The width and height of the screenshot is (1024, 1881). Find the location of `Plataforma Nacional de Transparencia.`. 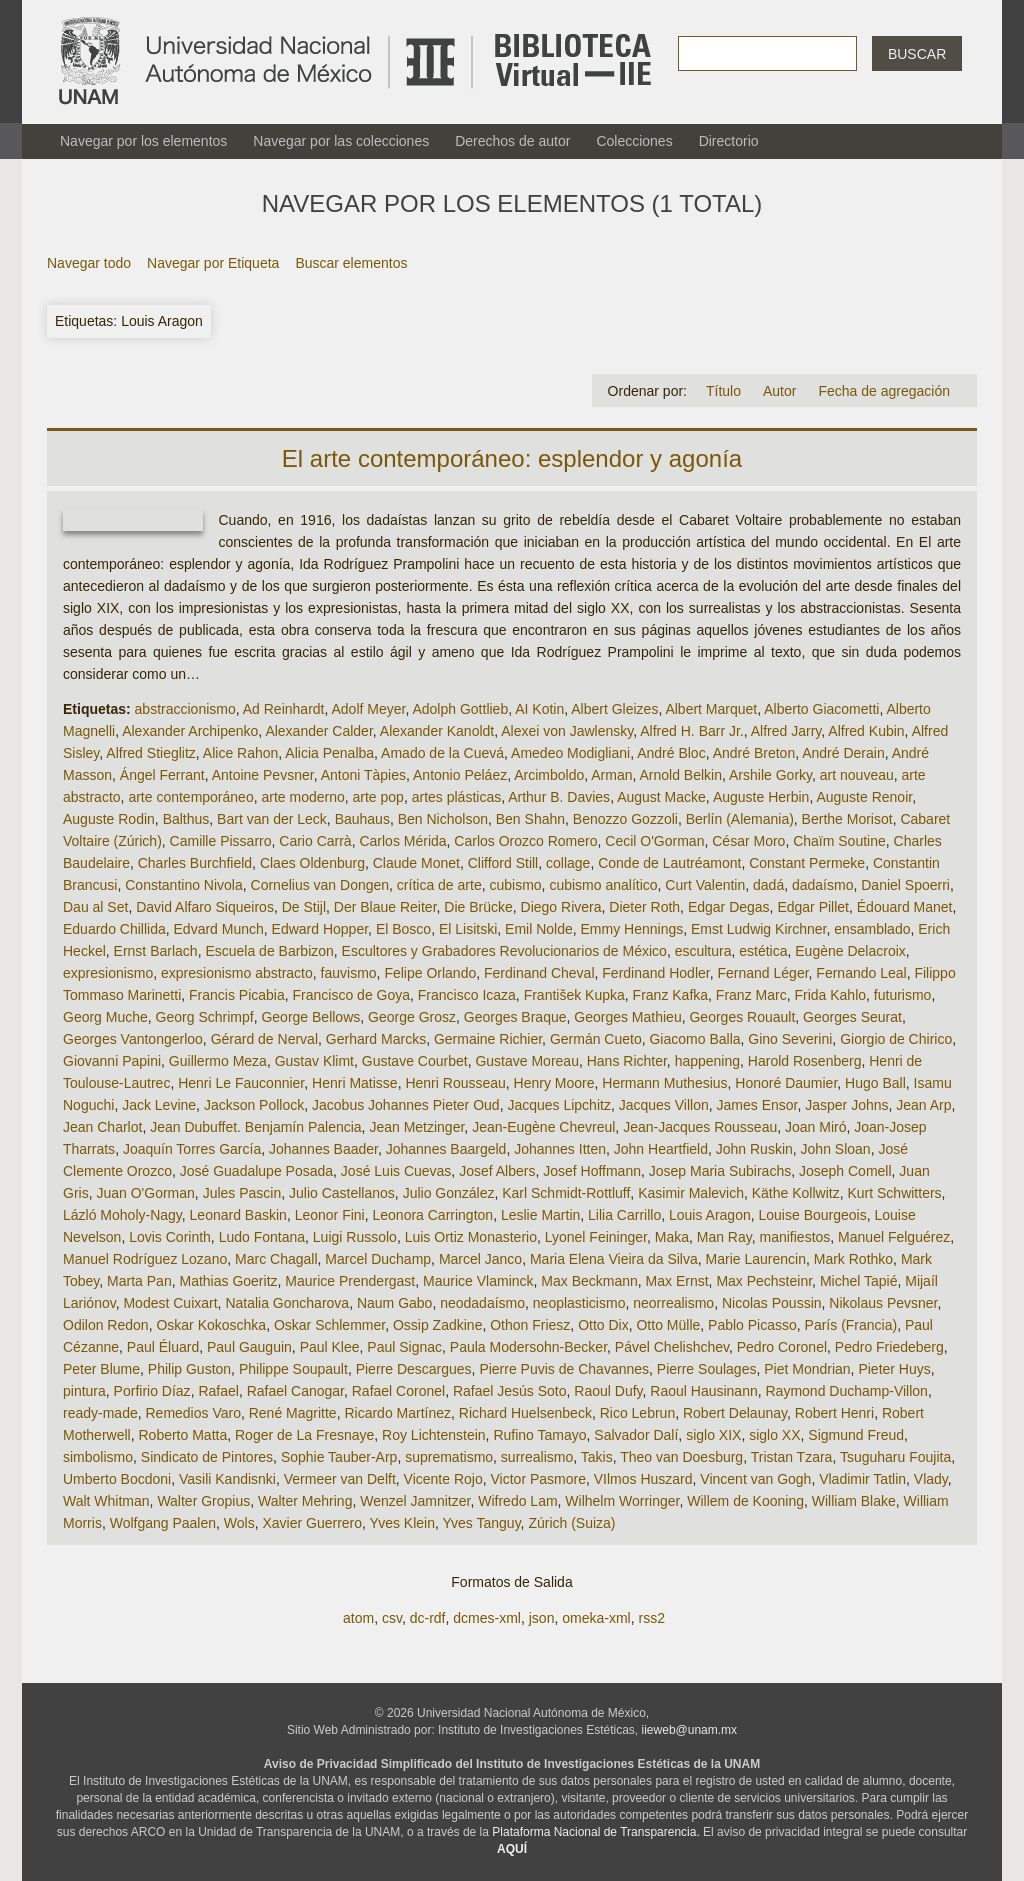

Plataforma Nacional de Transparencia. is located at coordinates (595, 1832).